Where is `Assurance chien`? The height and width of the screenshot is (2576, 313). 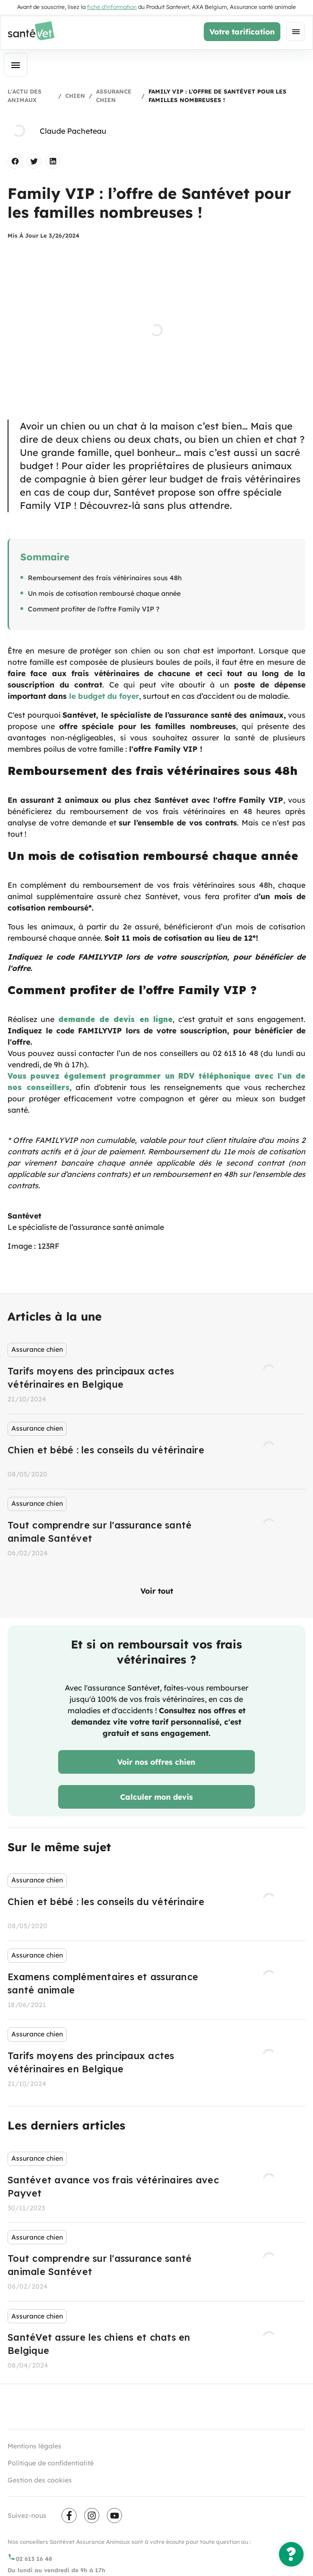 Assurance chien is located at coordinates (113, 95).